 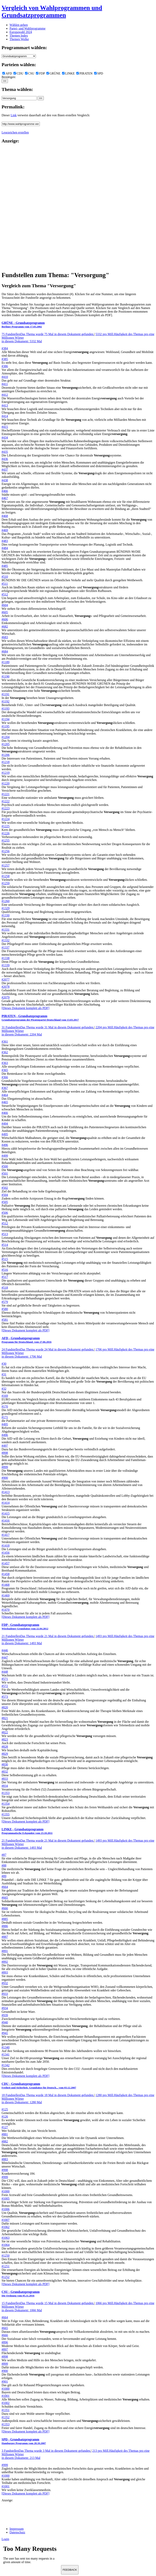 What do you see at coordinates (5, 1650) in the screenshot?
I see `#446` at bounding box center [5, 1650].